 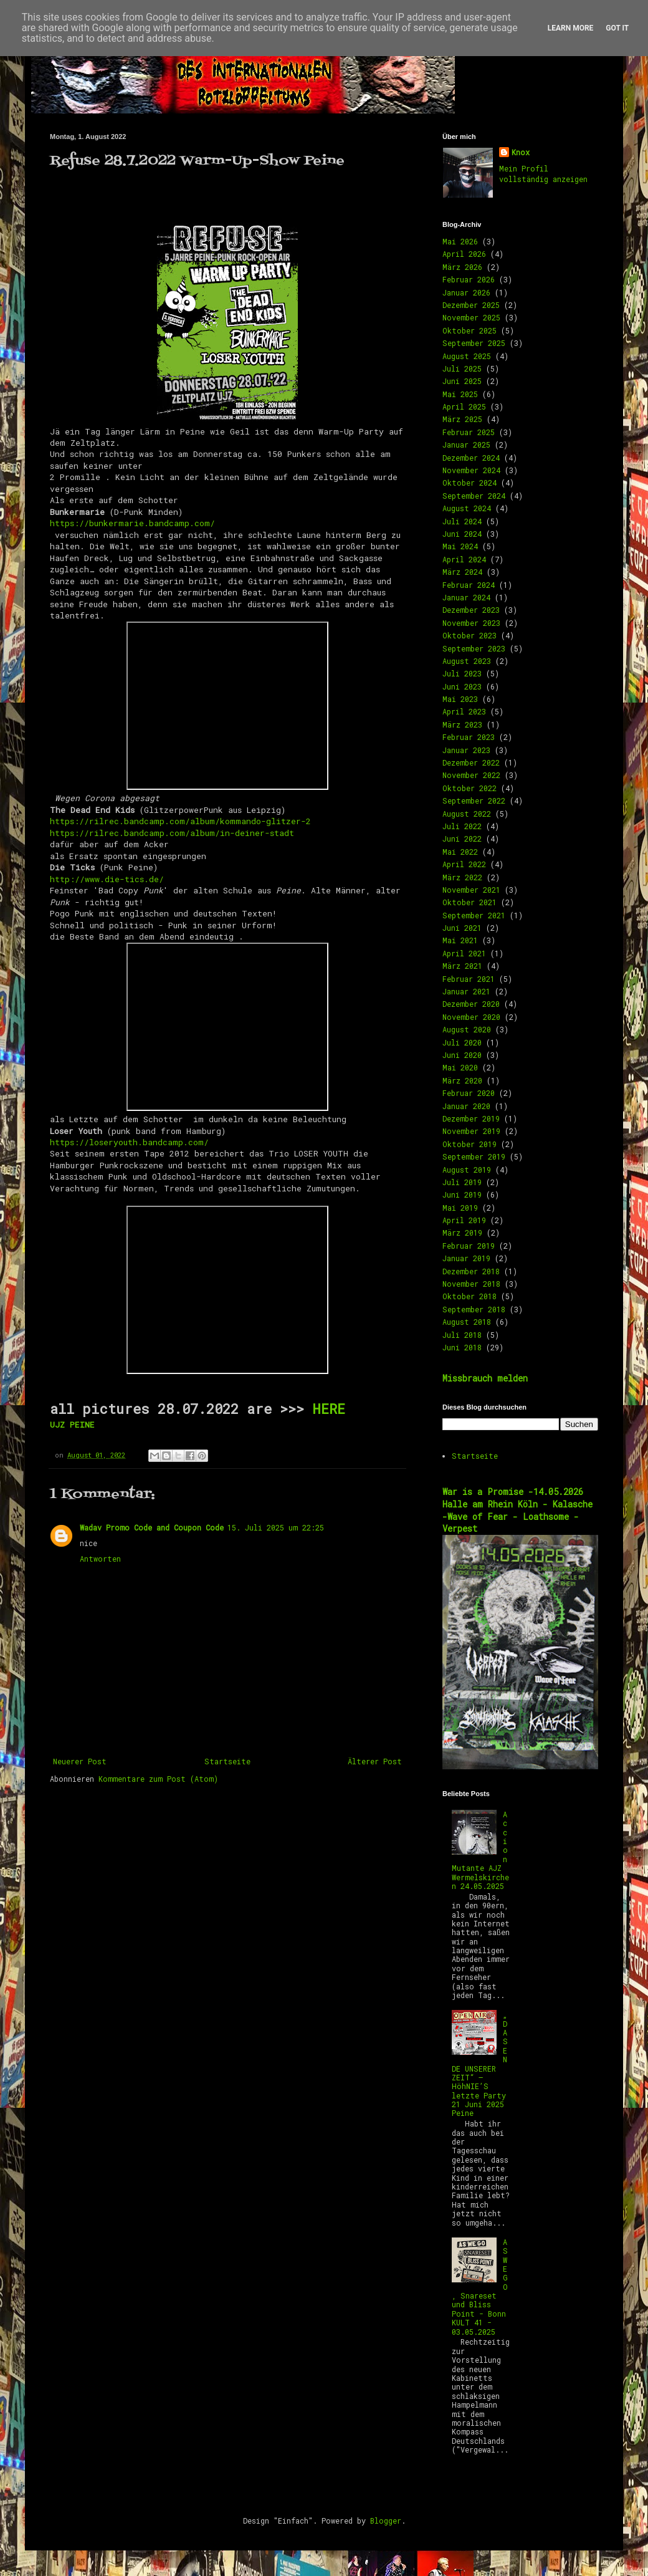 What do you see at coordinates (471, 1284) in the screenshot?
I see `November 2018` at bounding box center [471, 1284].